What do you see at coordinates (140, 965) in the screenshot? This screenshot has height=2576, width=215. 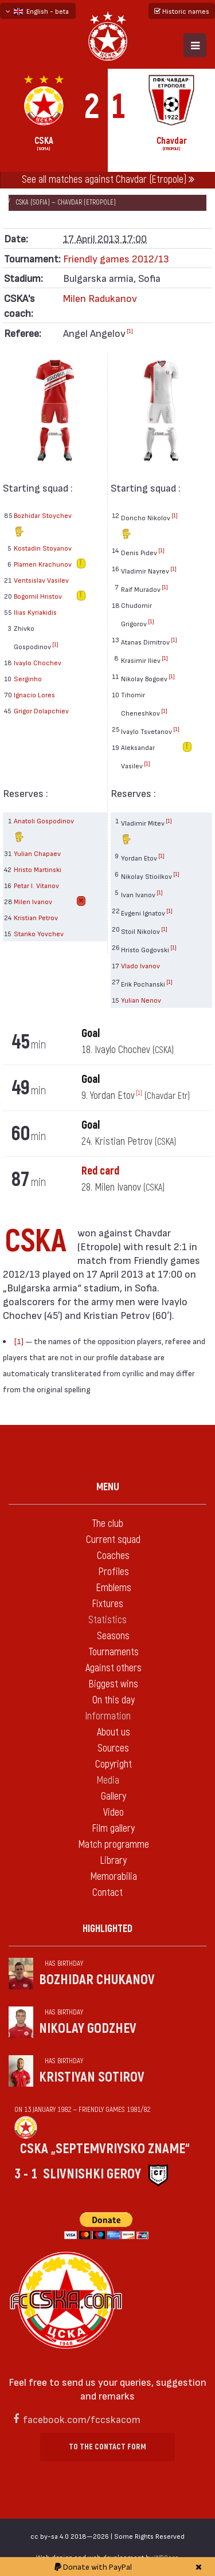 I see `Vlado Ivanov` at bounding box center [140, 965].